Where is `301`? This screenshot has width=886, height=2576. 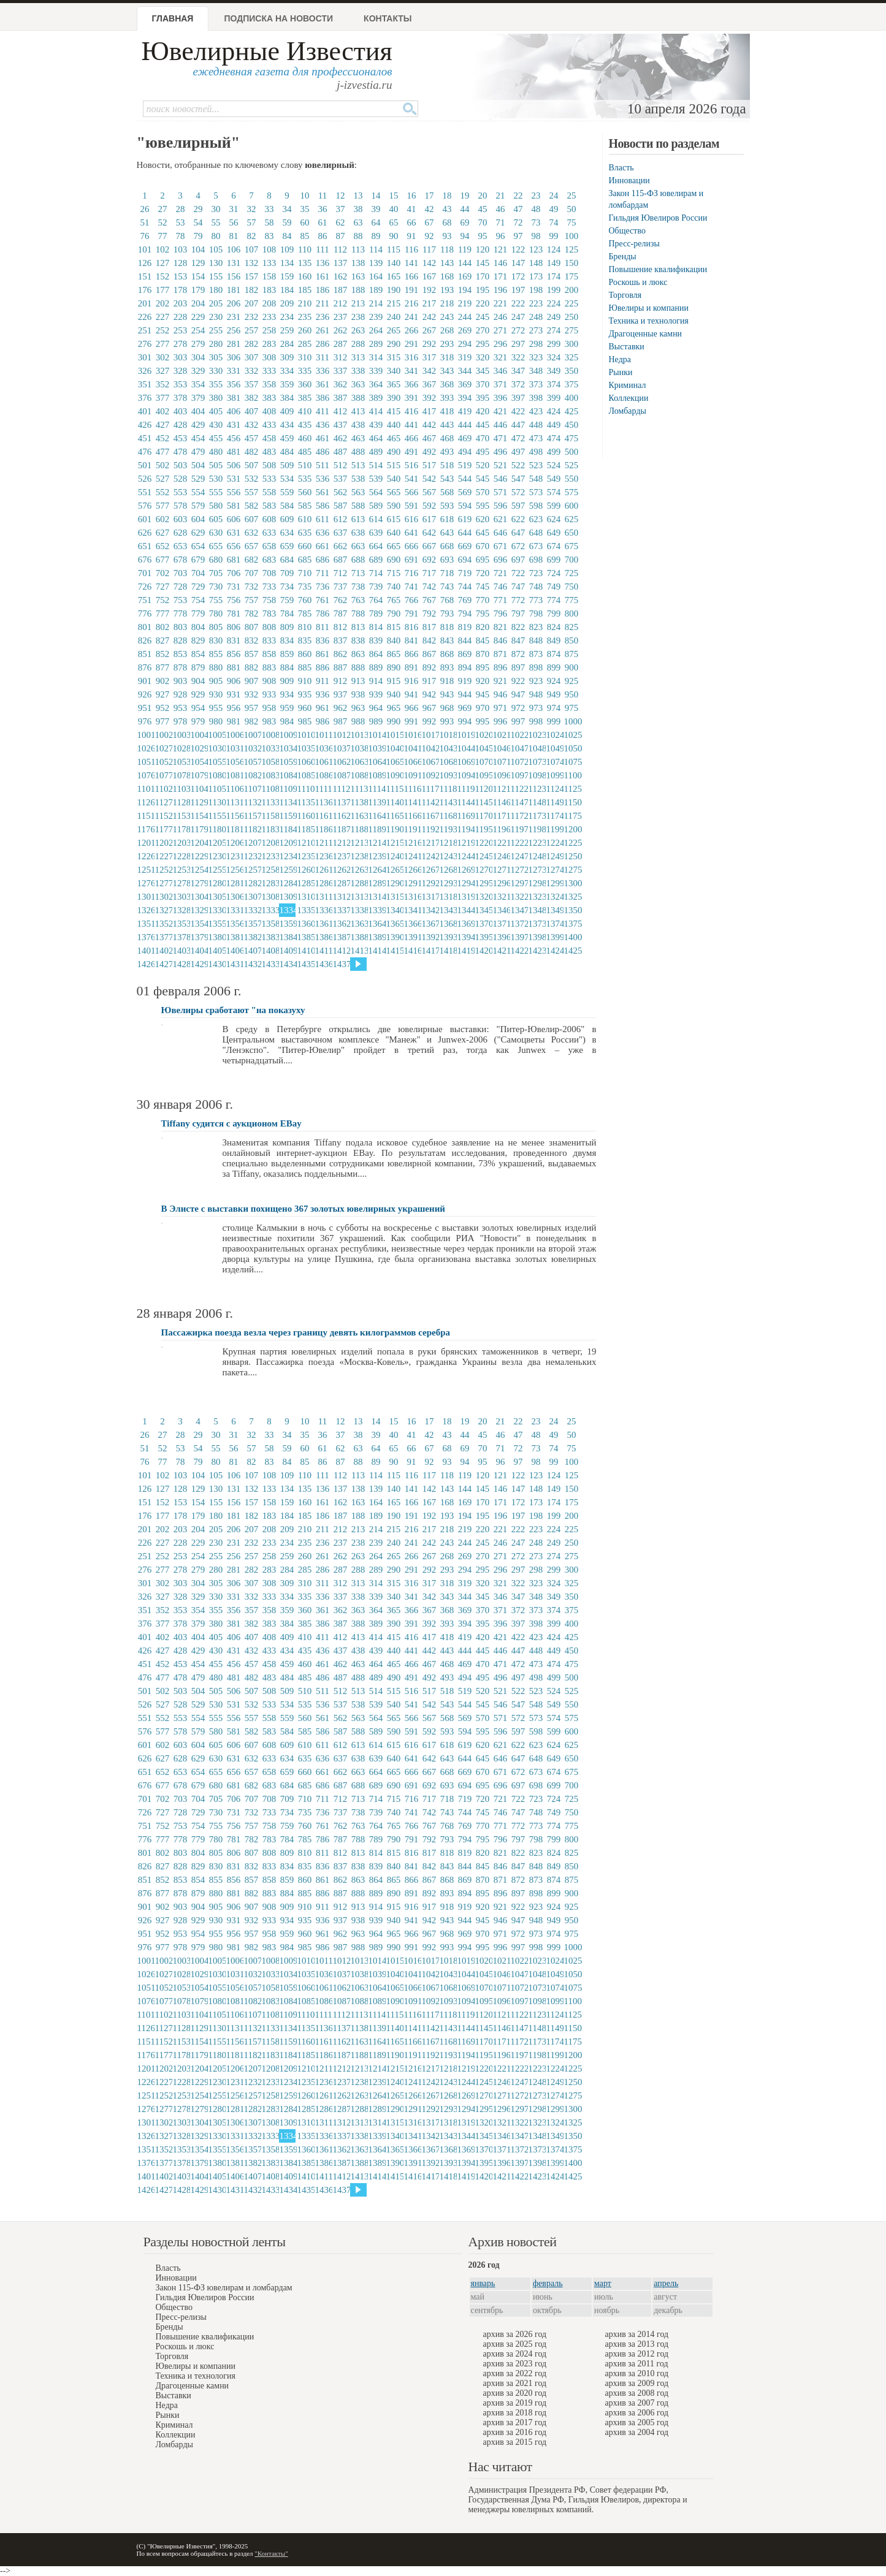
301 is located at coordinates (145, 357).